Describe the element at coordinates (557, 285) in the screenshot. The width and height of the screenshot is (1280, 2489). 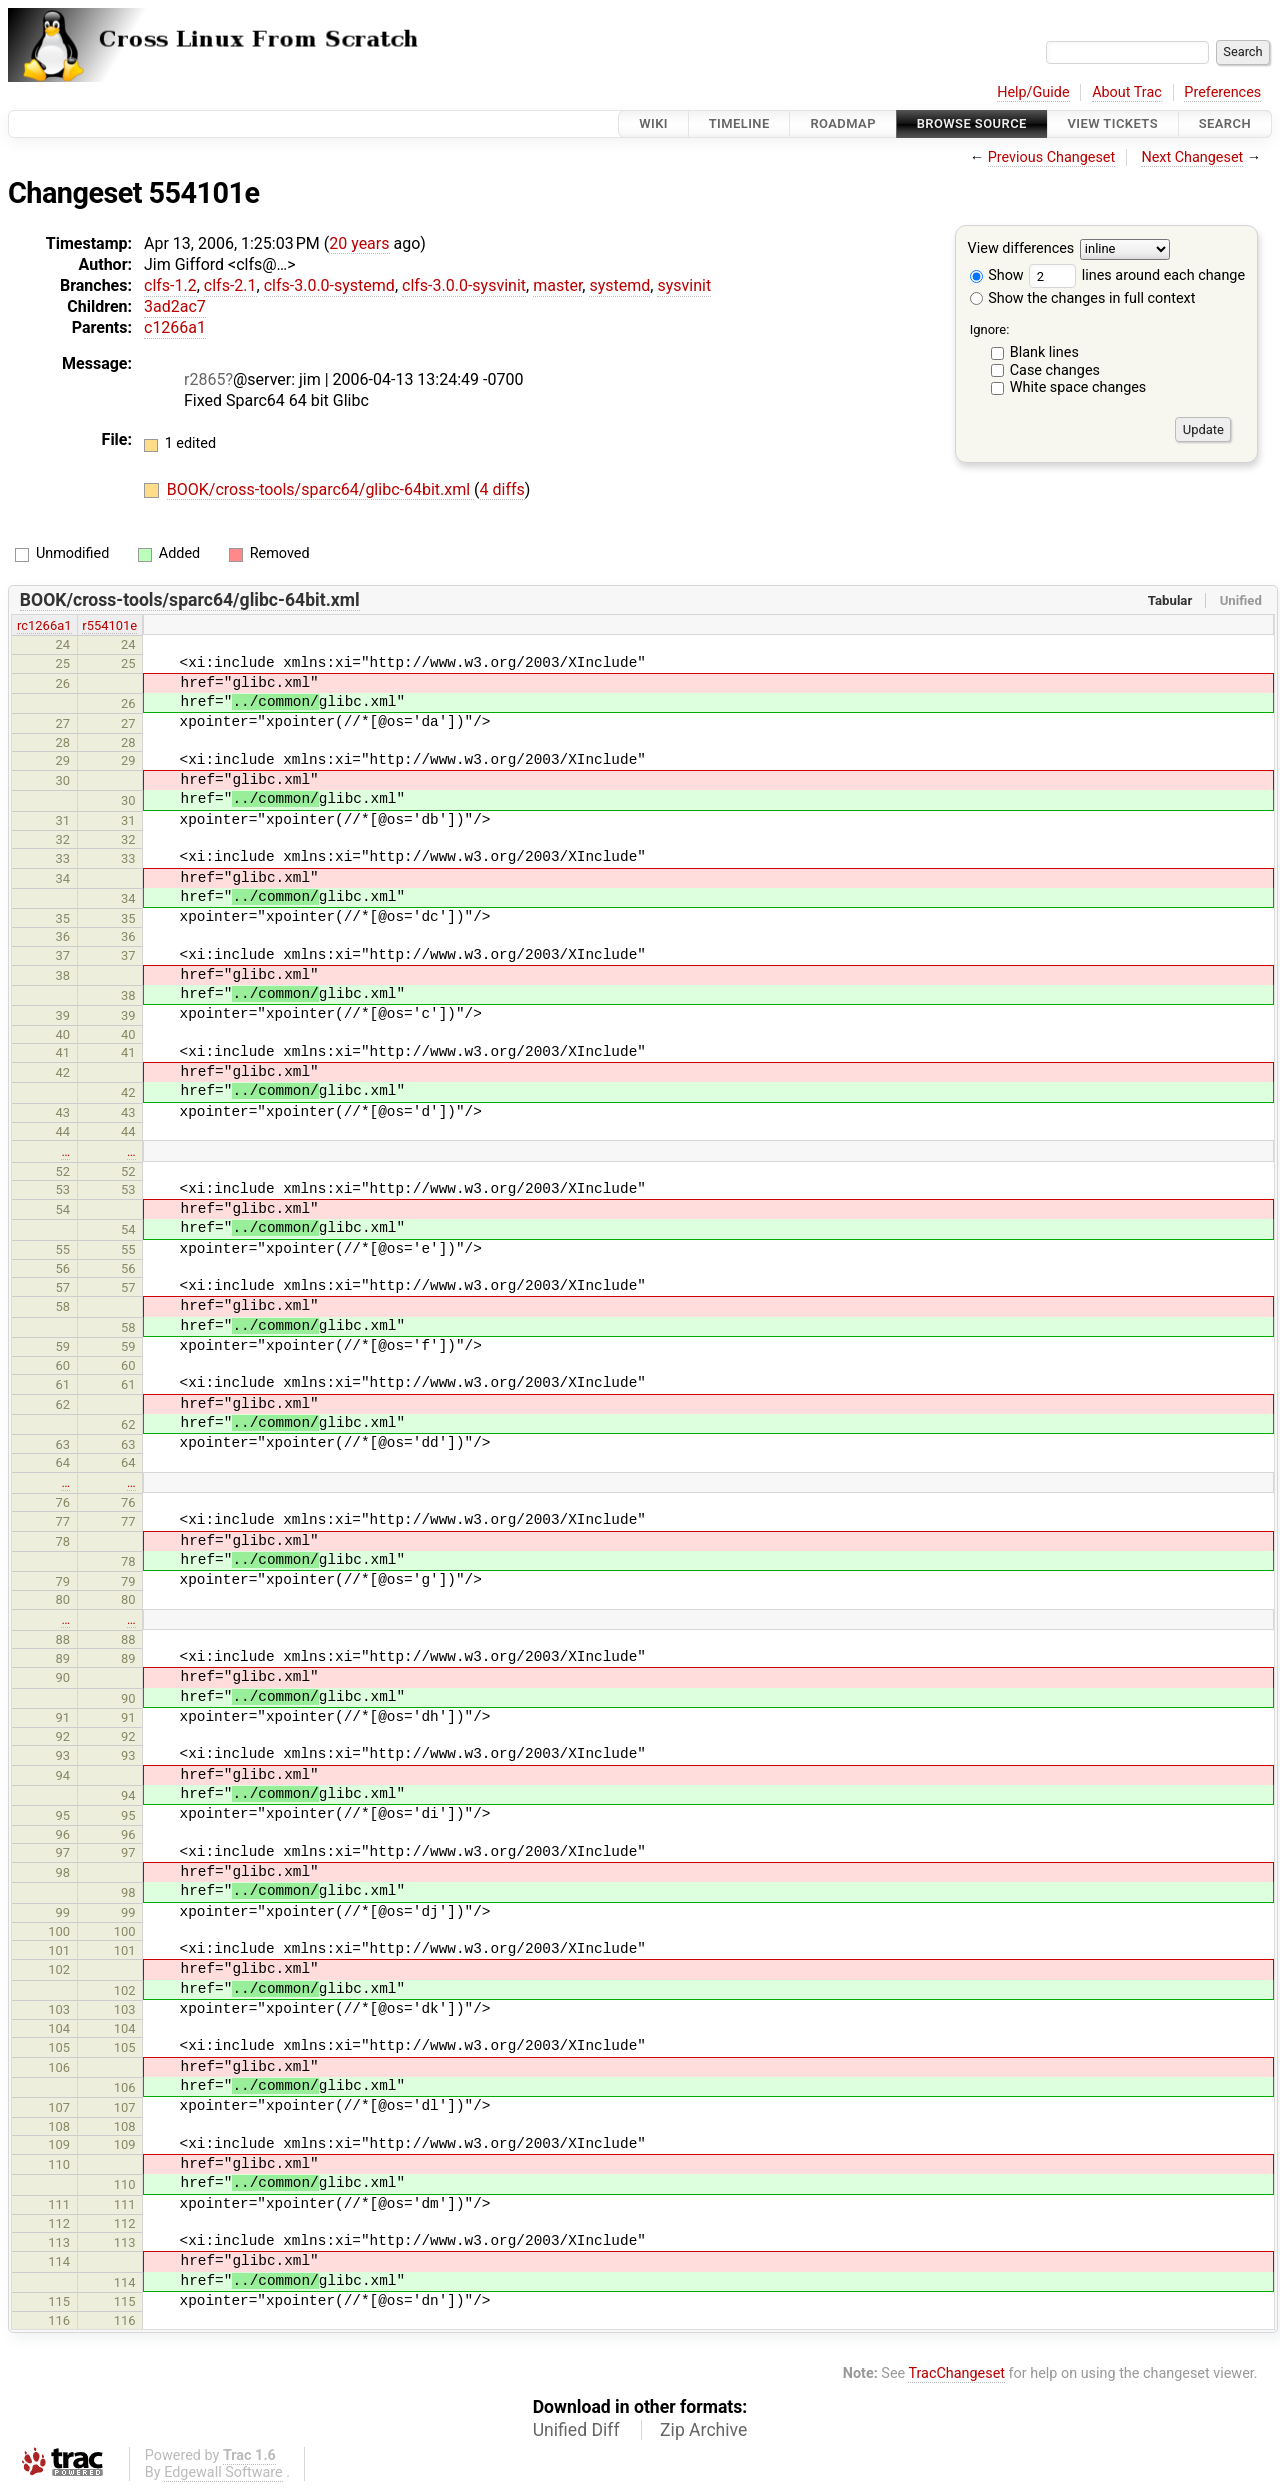
I see `master` at that location.